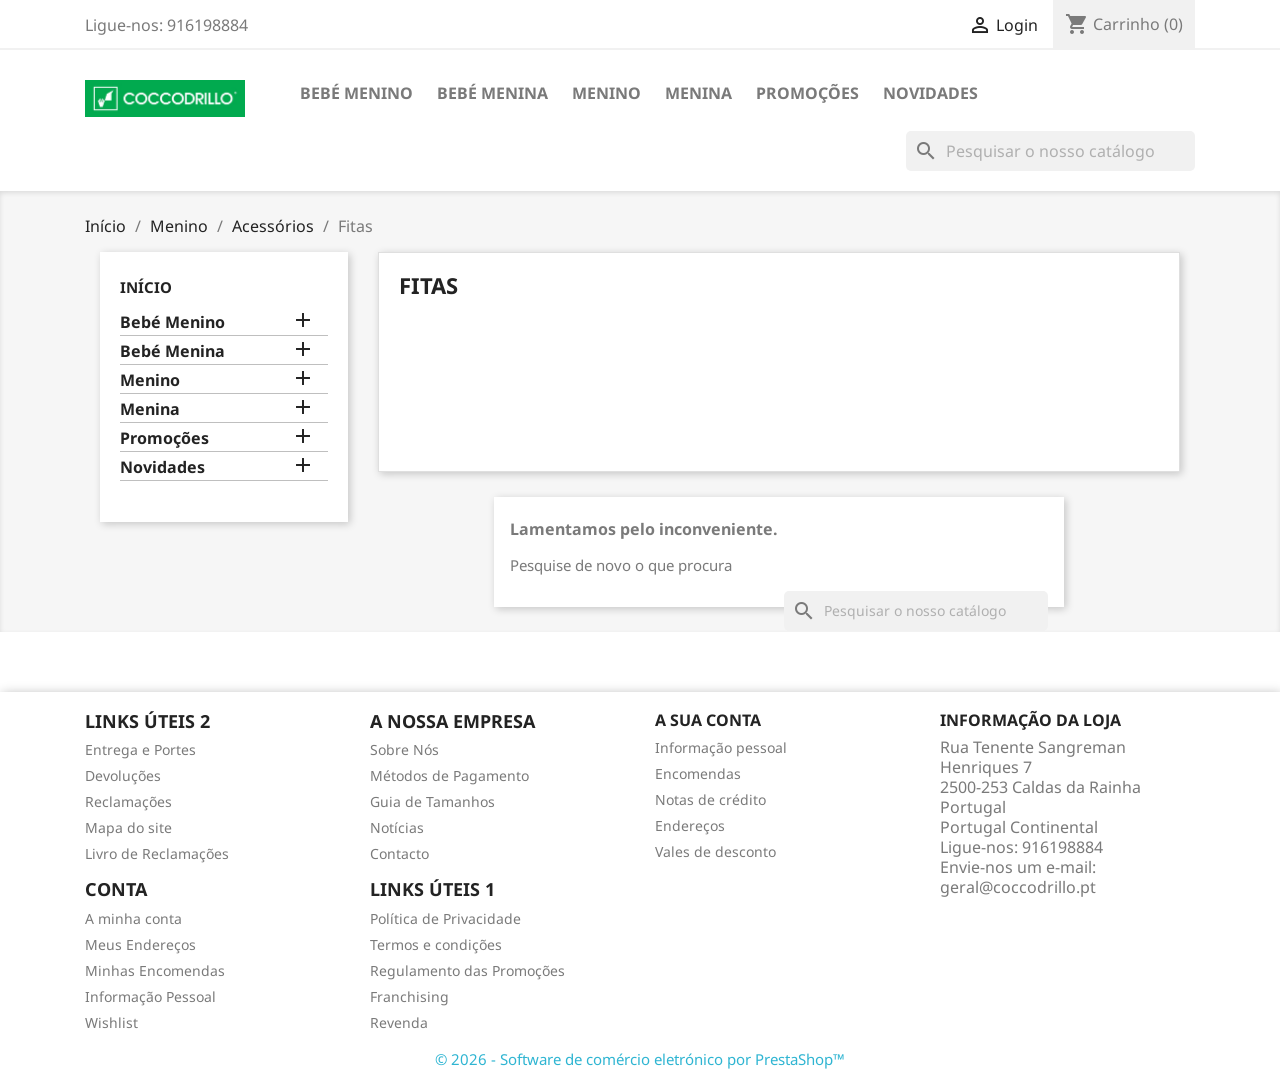  What do you see at coordinates (128, 827) in the screenshot?
I see `Mapa do site` at bounding box center [128, 827].